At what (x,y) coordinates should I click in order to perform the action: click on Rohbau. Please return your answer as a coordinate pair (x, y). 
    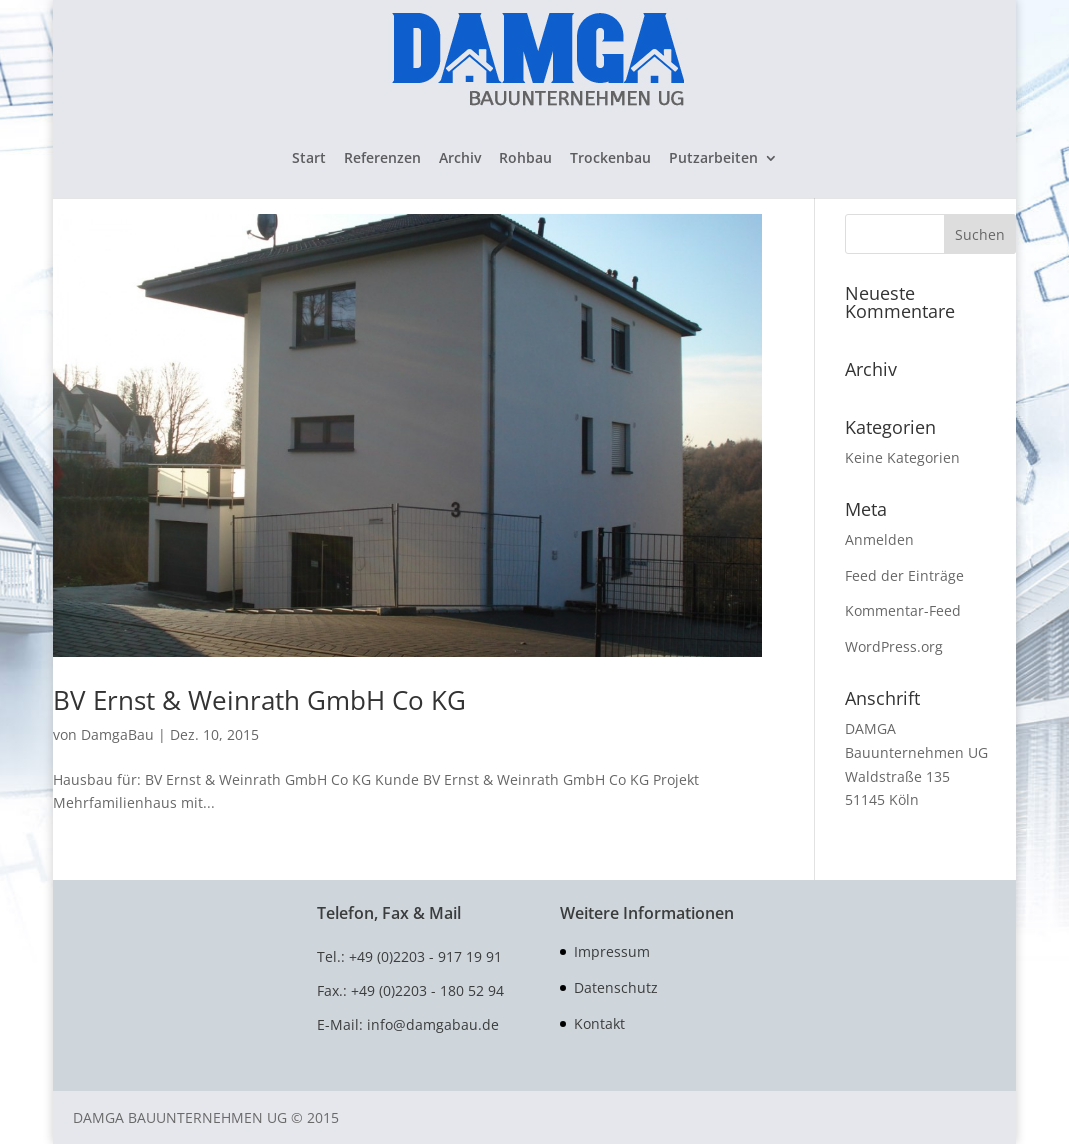
    Looking at the image, I should click on (525, 159).